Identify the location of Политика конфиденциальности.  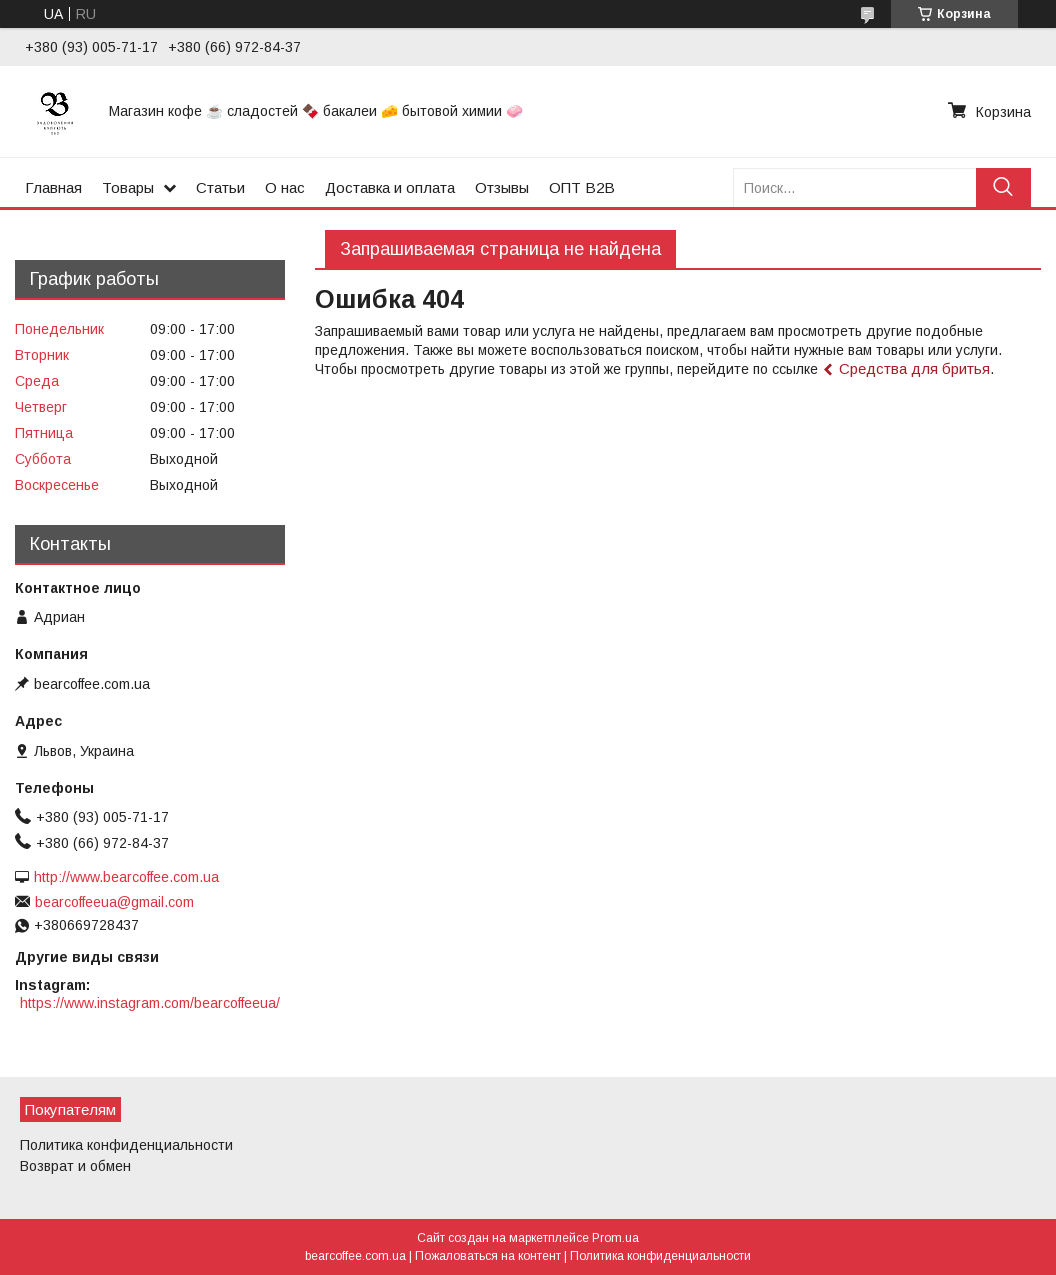
(126, 1145).